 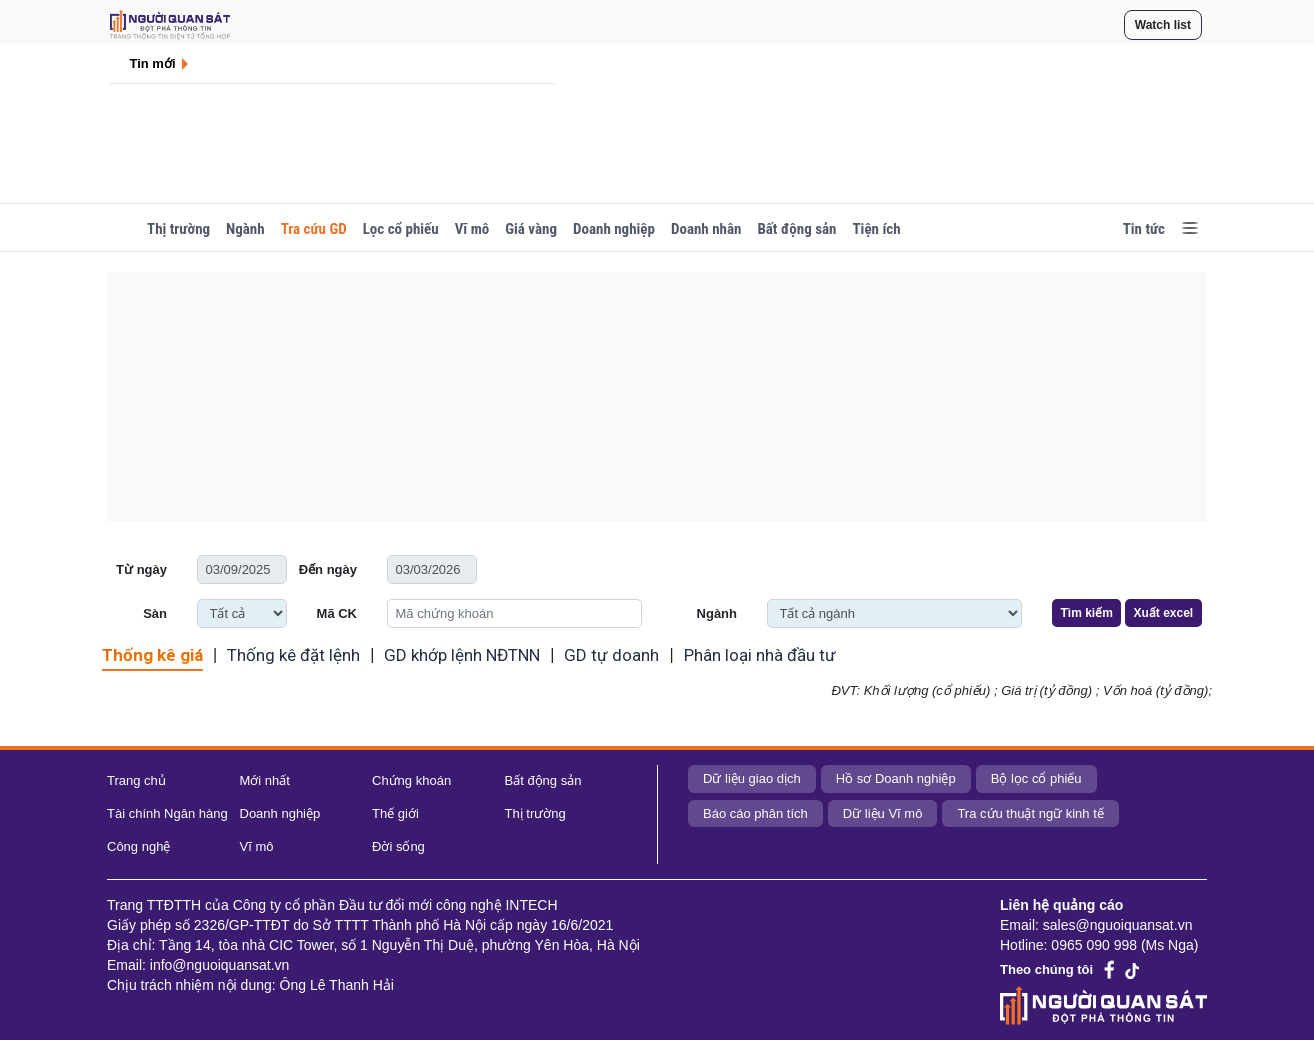 I want to click on Tra cứu GD, so click(x=314, y=229).